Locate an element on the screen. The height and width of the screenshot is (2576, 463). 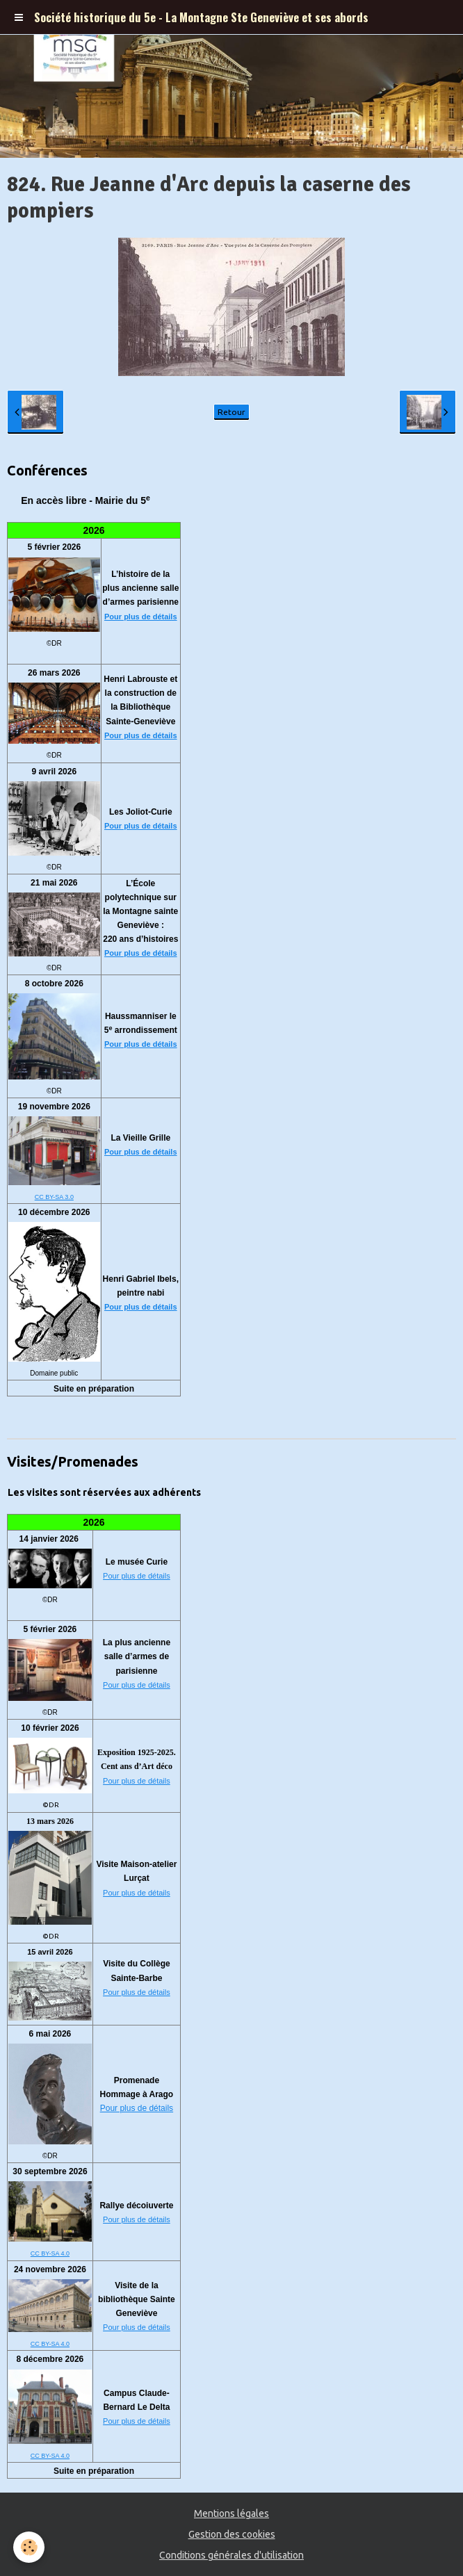
[Cookie] is located at coordinates (29, 2547).